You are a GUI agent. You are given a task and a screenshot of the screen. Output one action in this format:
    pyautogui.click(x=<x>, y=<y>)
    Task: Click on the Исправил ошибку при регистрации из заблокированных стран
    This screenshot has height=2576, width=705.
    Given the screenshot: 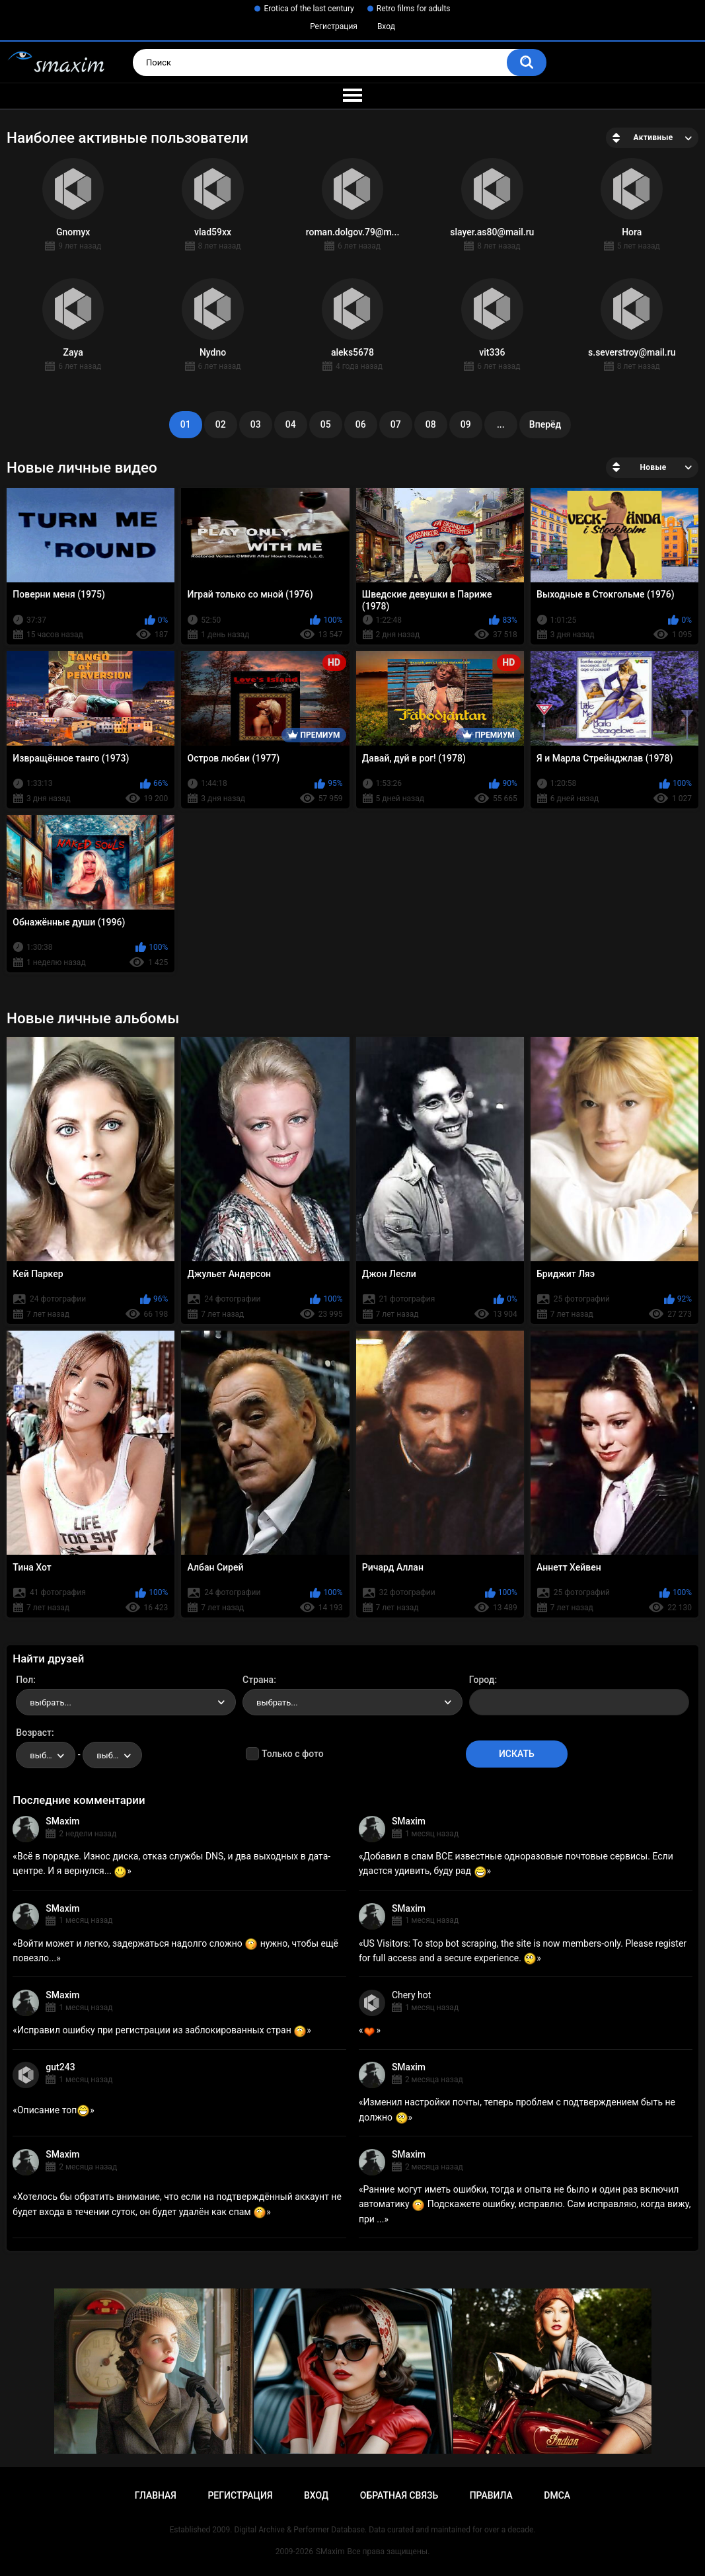 What is the action you would take?
    pyautogui.click(x=162, y=2030)
    